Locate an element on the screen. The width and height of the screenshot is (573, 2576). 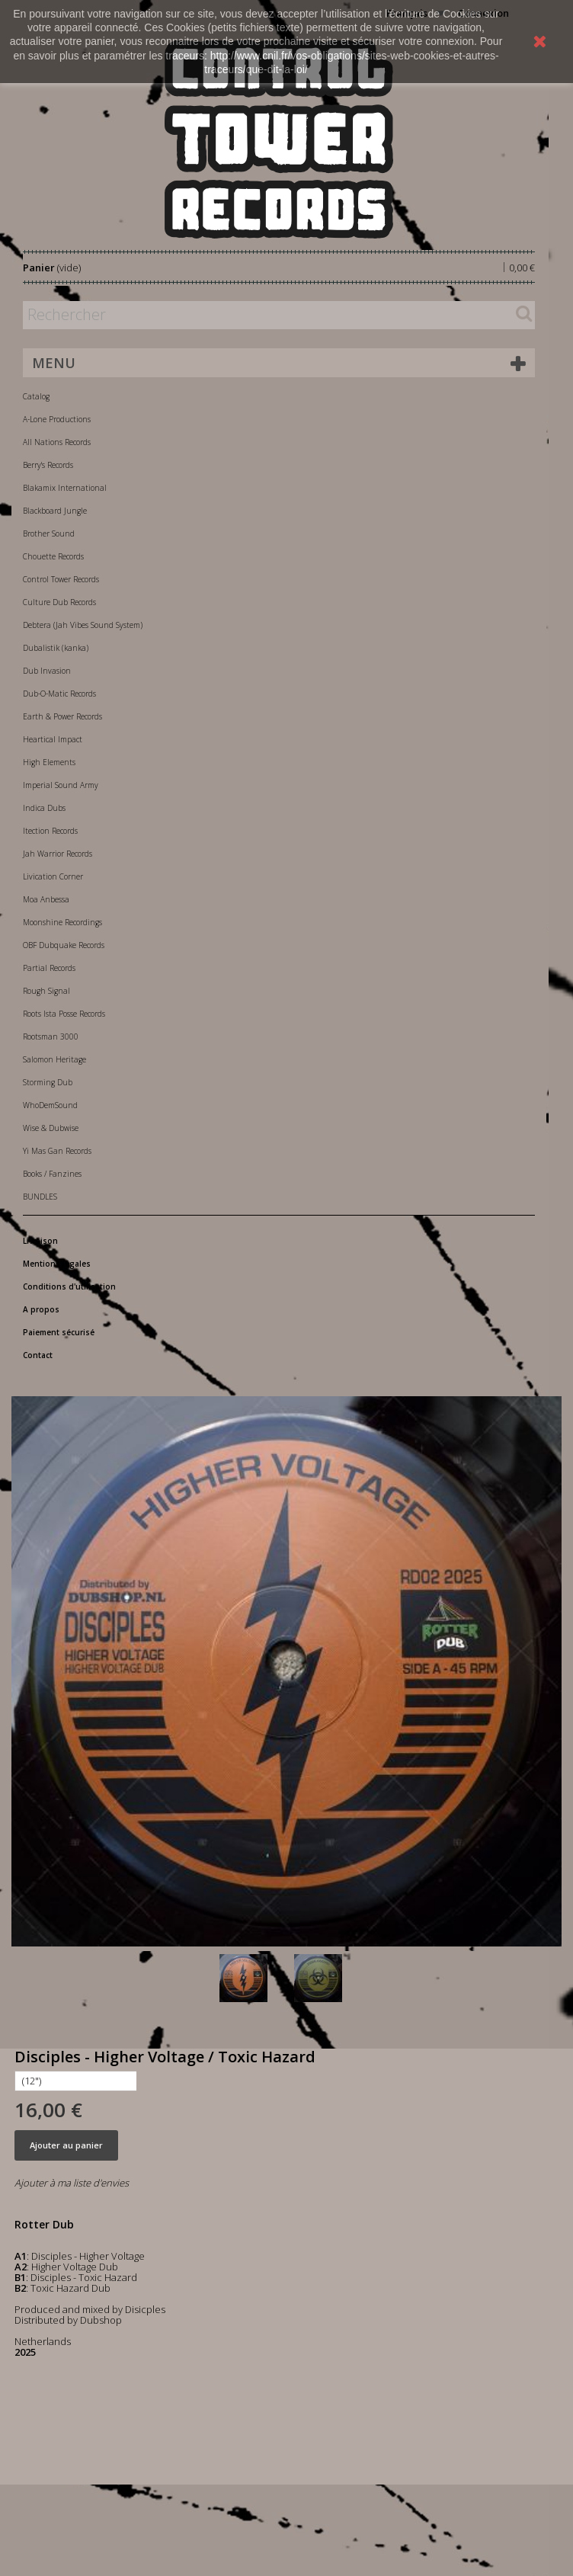
Brother Sound is located at coordinates (49, 533).